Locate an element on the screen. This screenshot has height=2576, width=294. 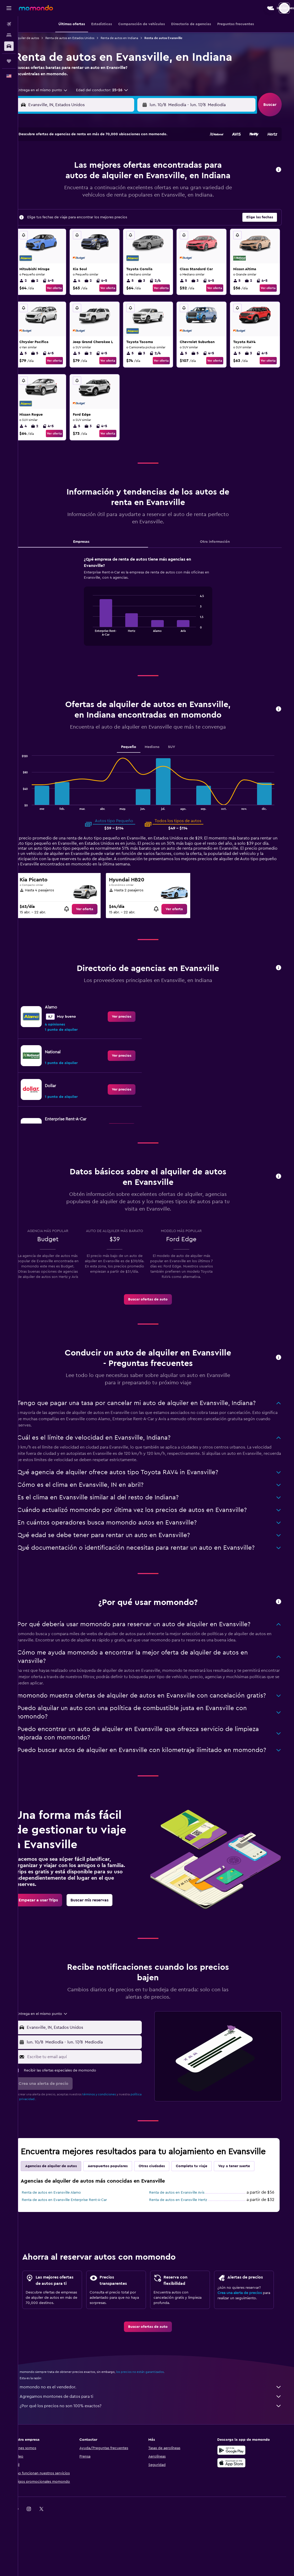
2 [button] is located at coordinates (138, 154).